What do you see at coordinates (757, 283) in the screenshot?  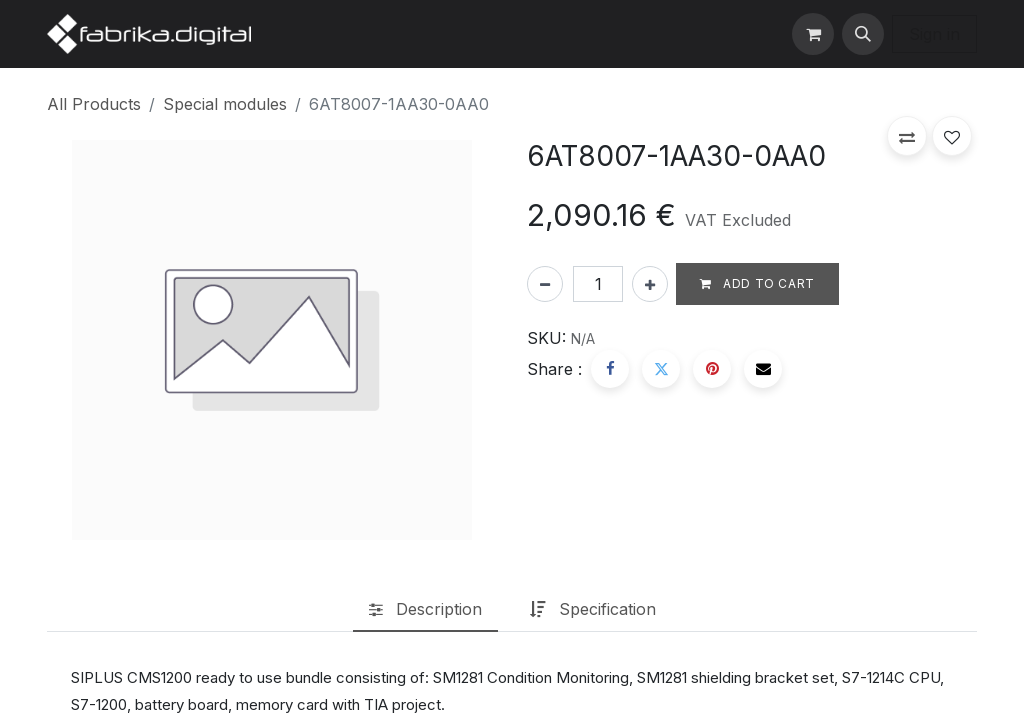 I see `Add to cart [button]` at bounding box center [757, 283].